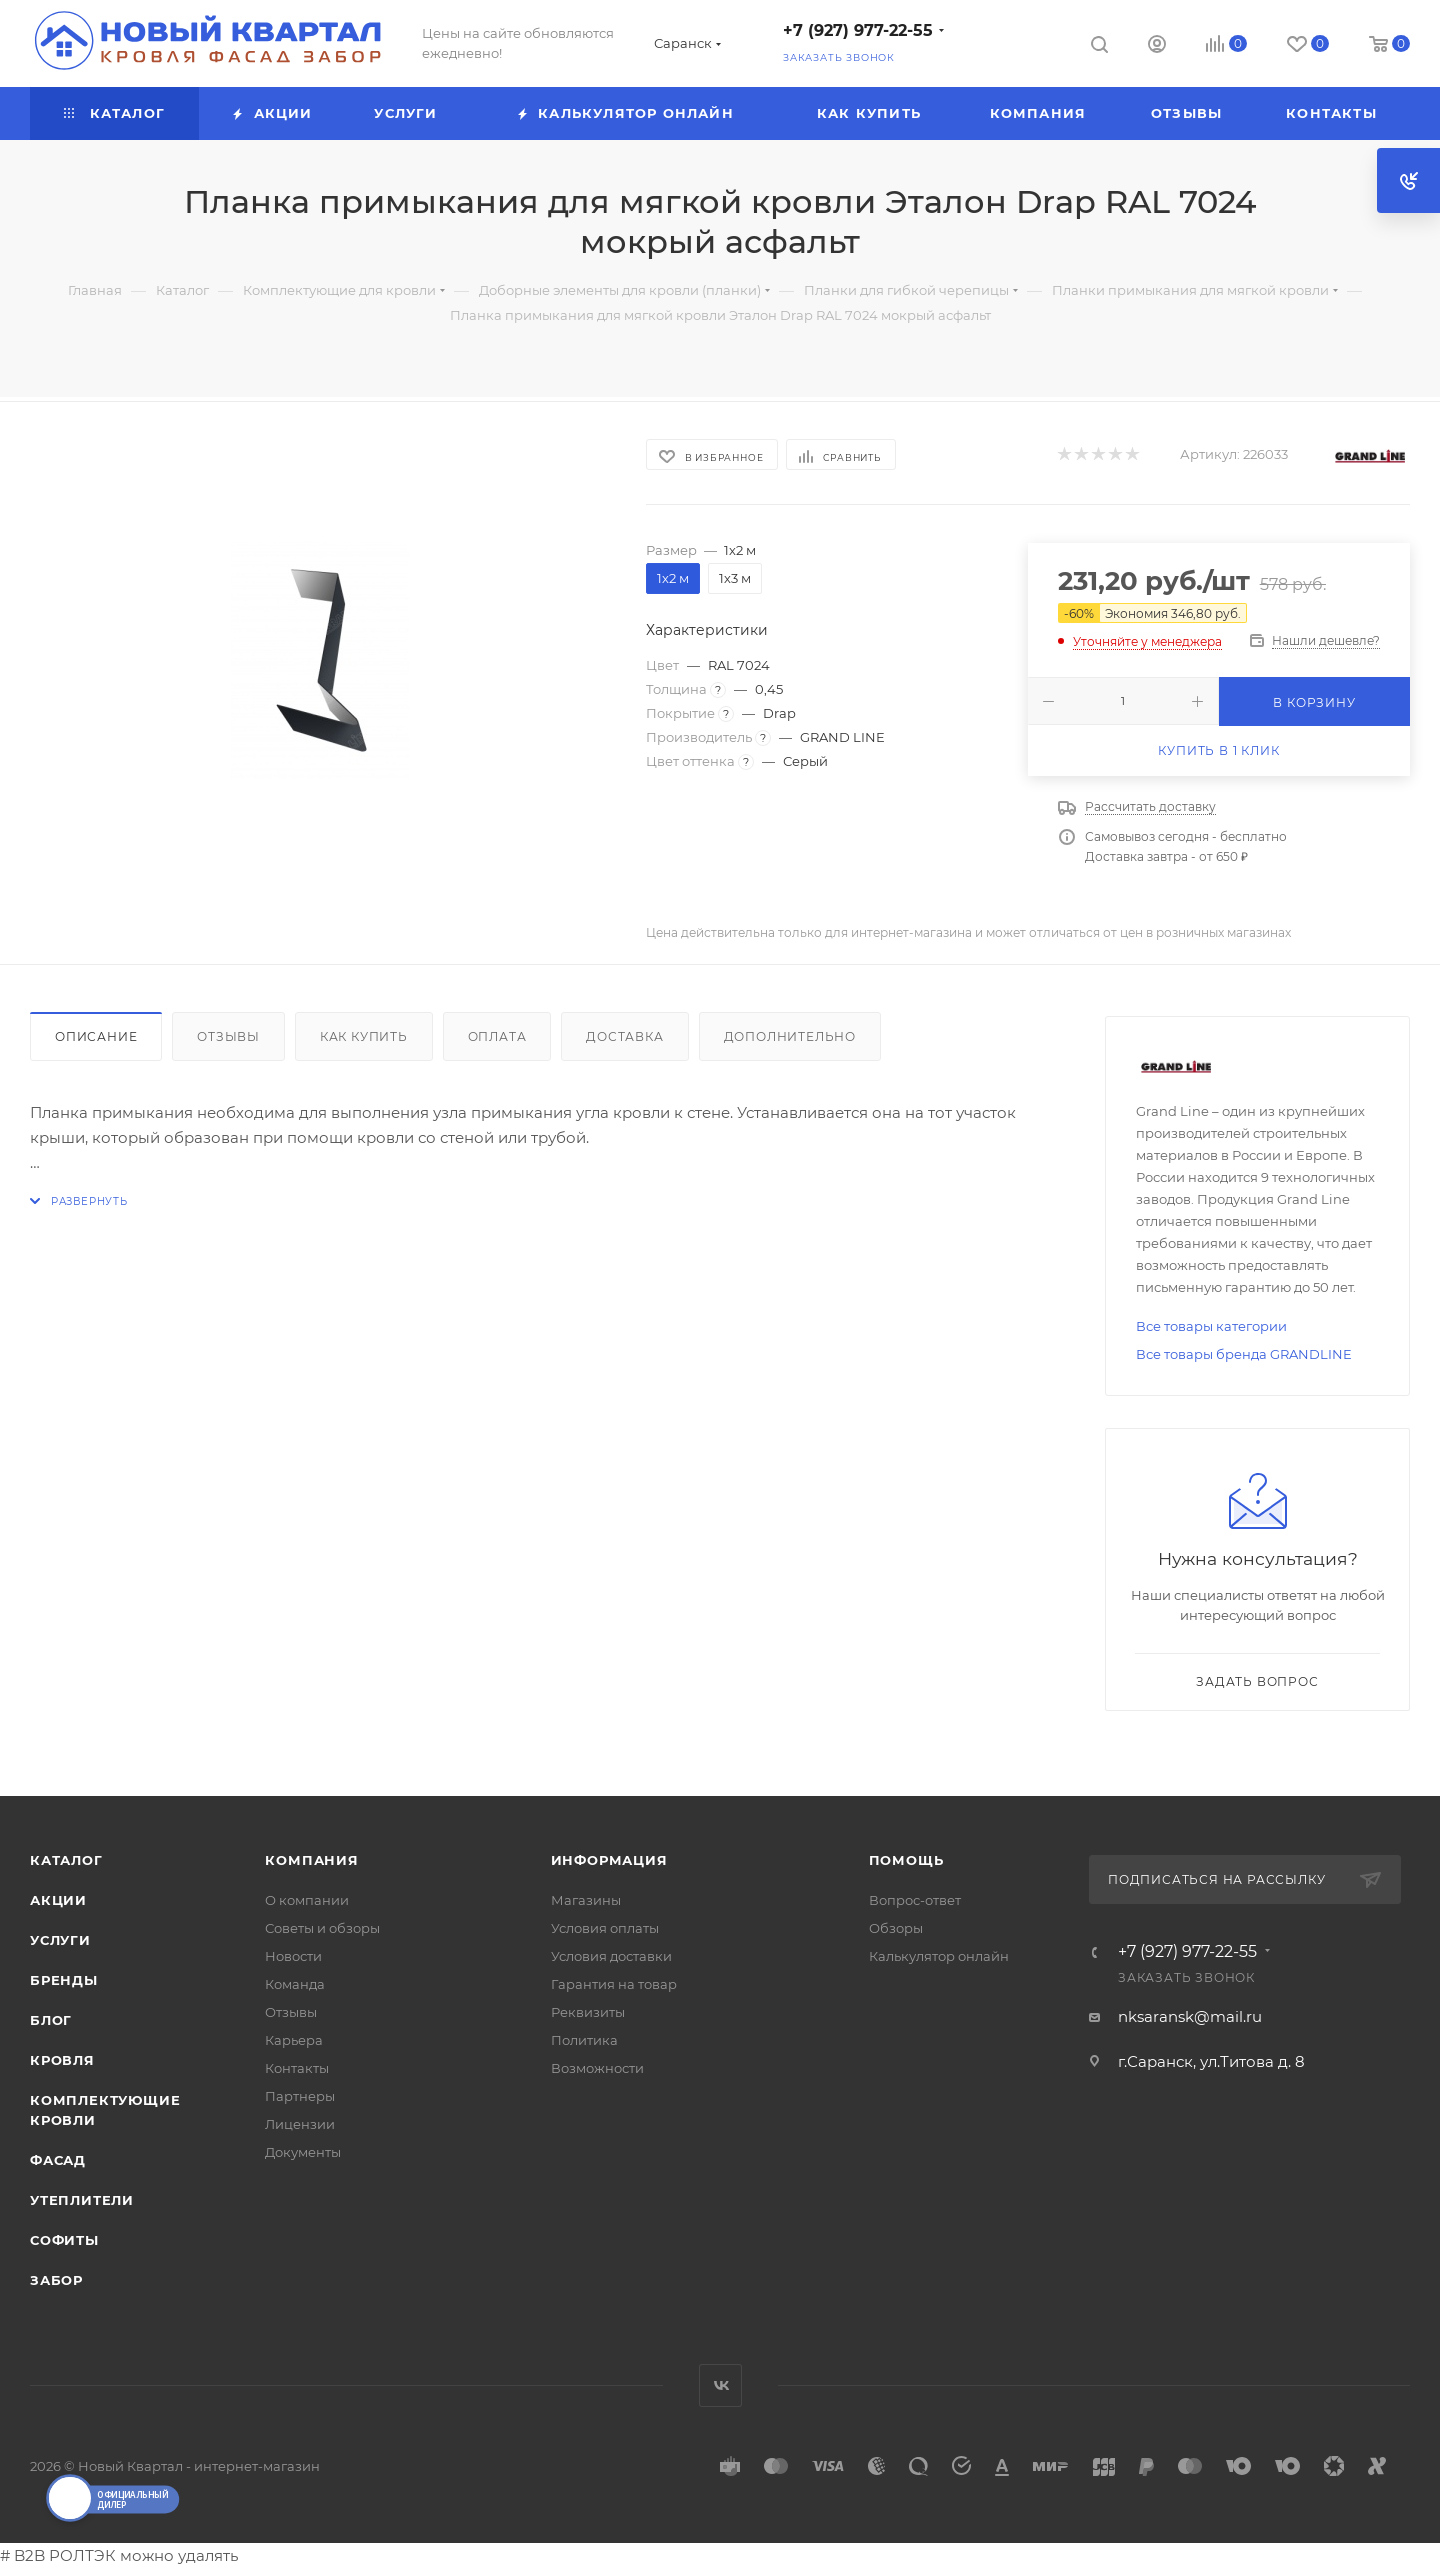 The image size is (1440, 2568). I want to click on Гарантия на товар, so click(614, 1984).